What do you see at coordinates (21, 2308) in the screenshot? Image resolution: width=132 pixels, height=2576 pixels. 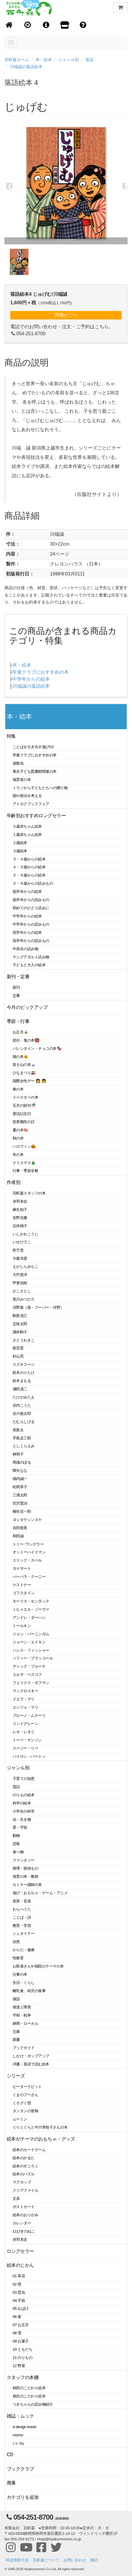 I see `05 おばけ` at bounding box center [21, 2308].